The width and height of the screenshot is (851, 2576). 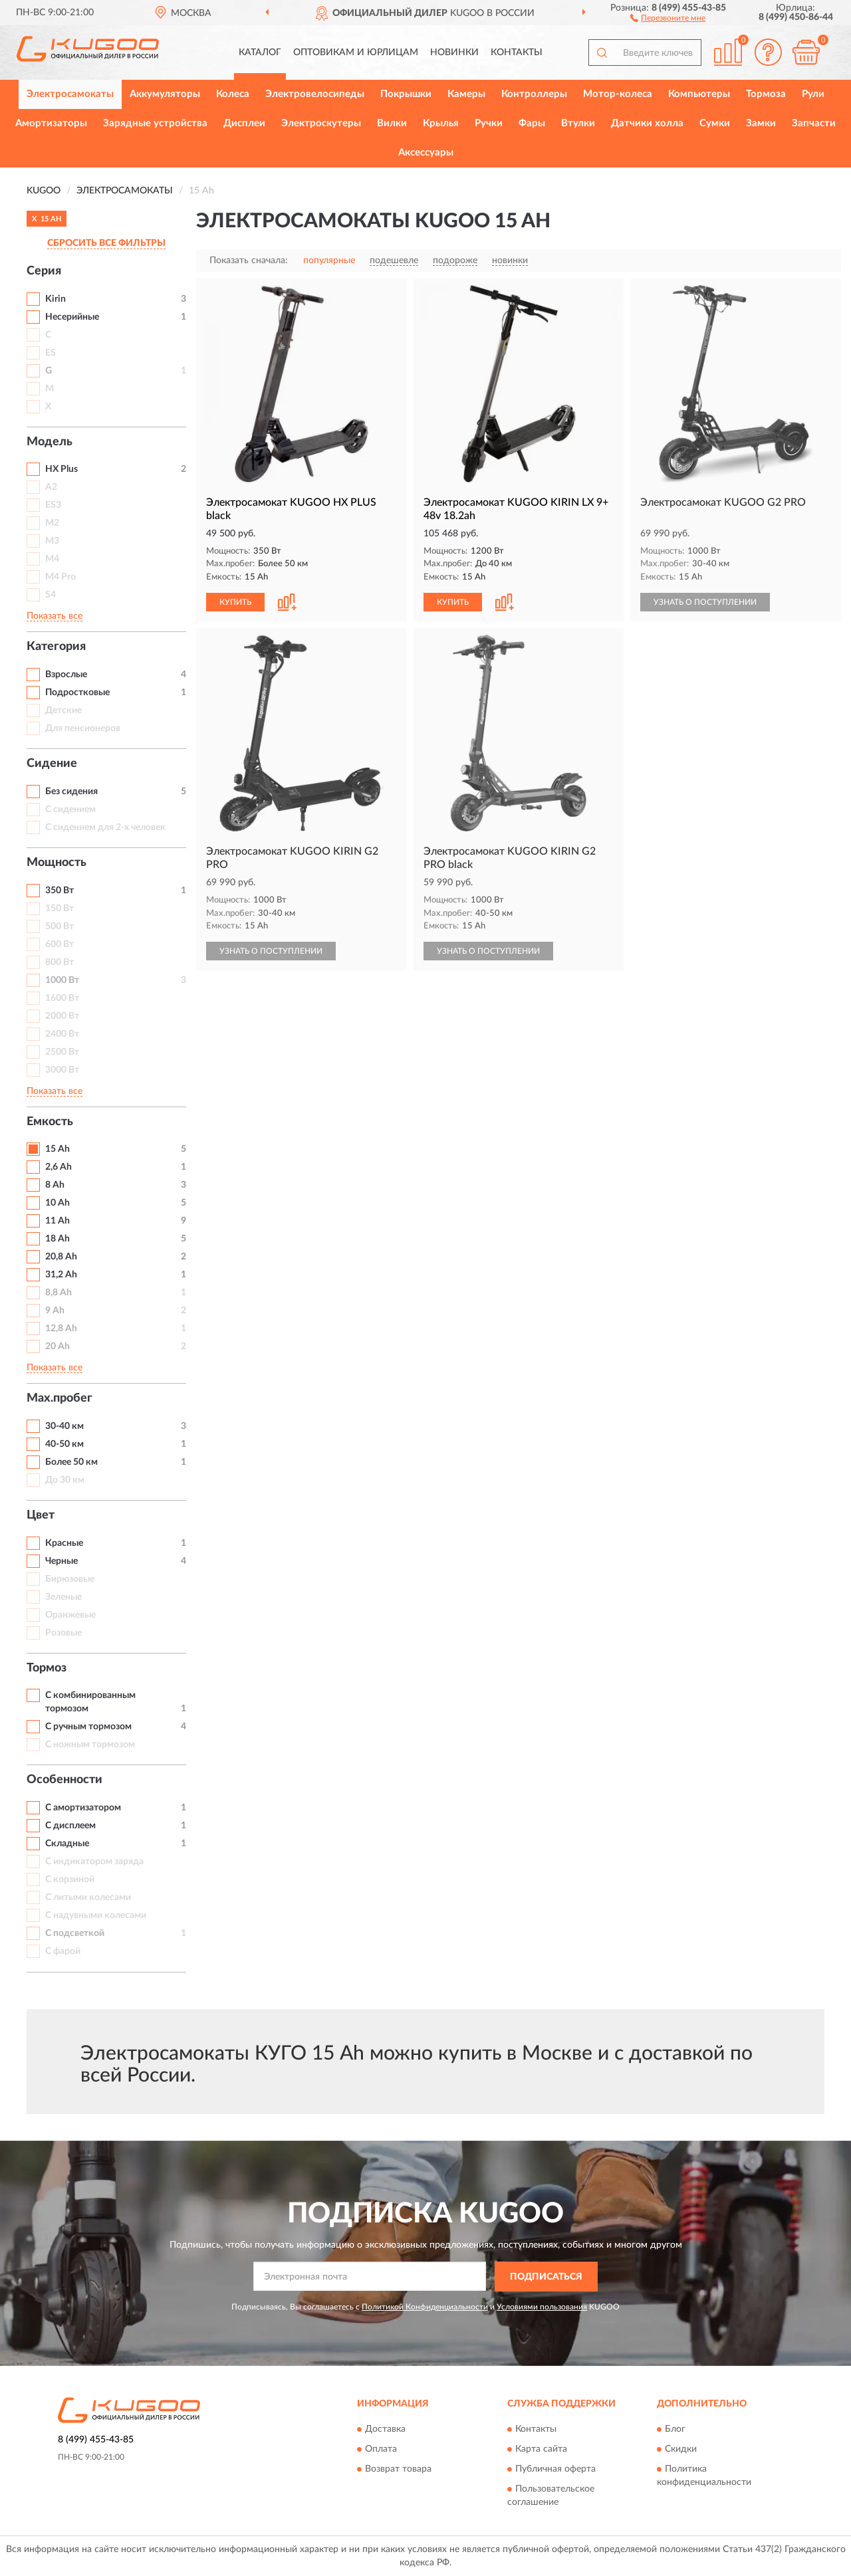 I want to click on Покрышки, so click(x=405, y=94).